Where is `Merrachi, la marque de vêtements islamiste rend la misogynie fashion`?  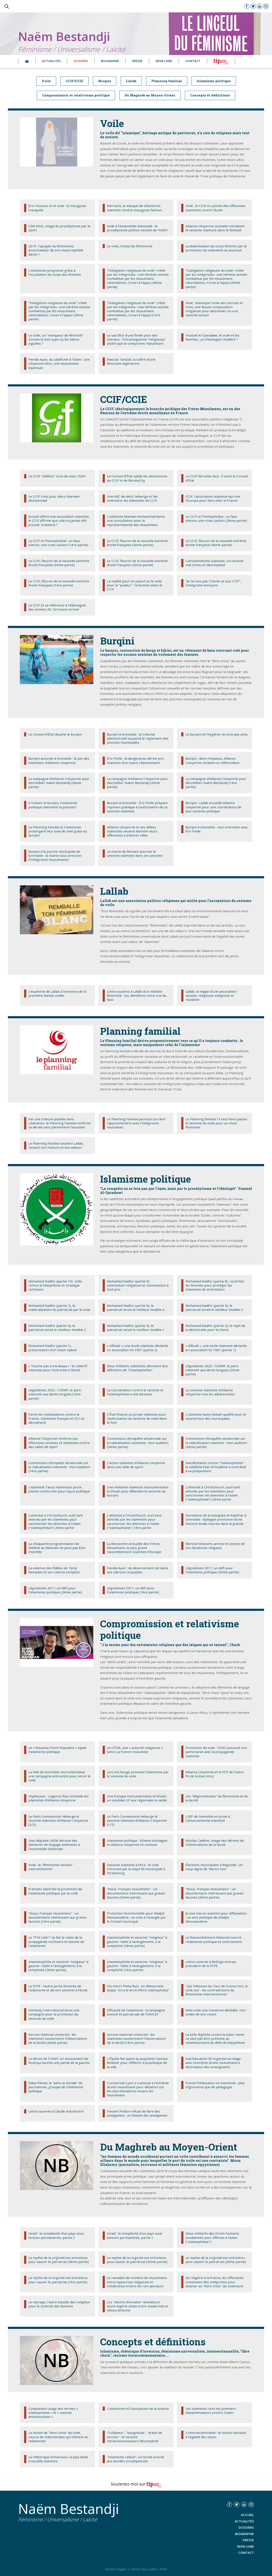
Merrachi, la marque de vêtements islamiste rend la misogynie fashion is located at coordinates (134, 208).